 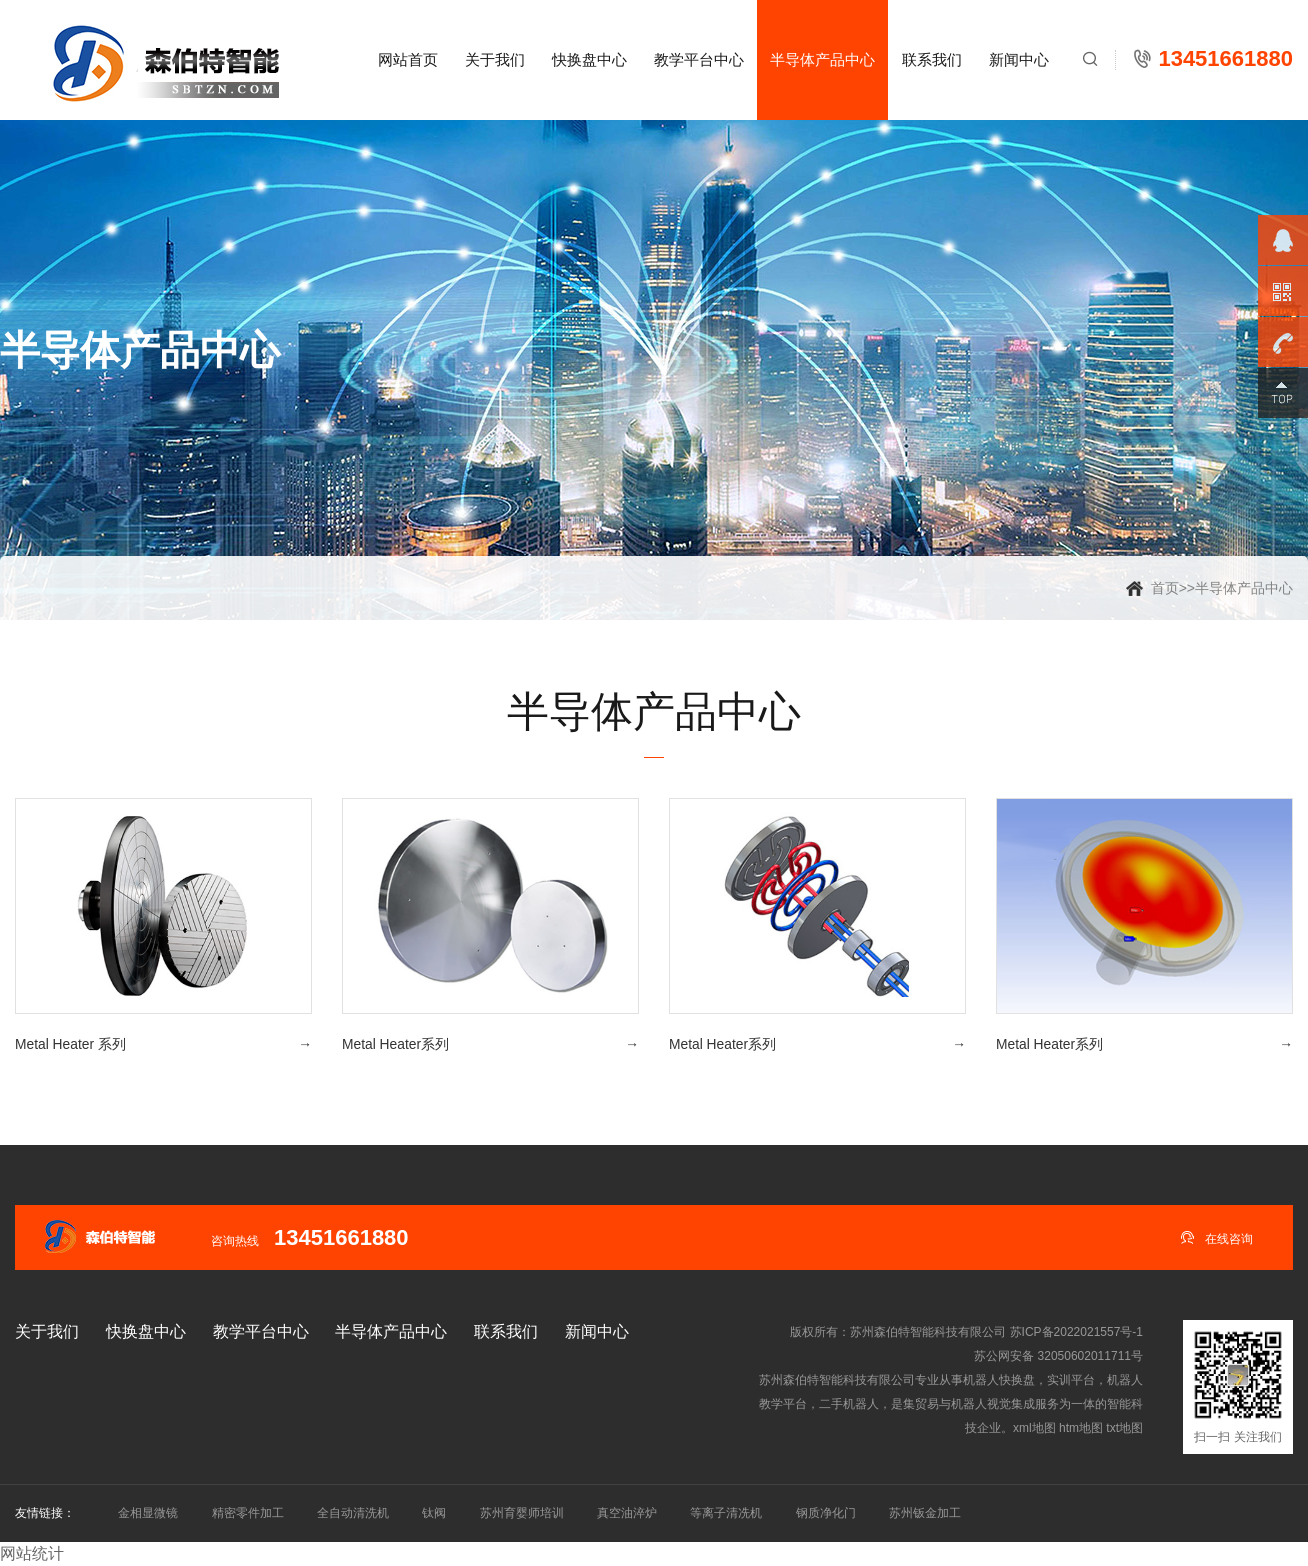 I want to click on 金相显微镜, so click(x=148, y=1513).